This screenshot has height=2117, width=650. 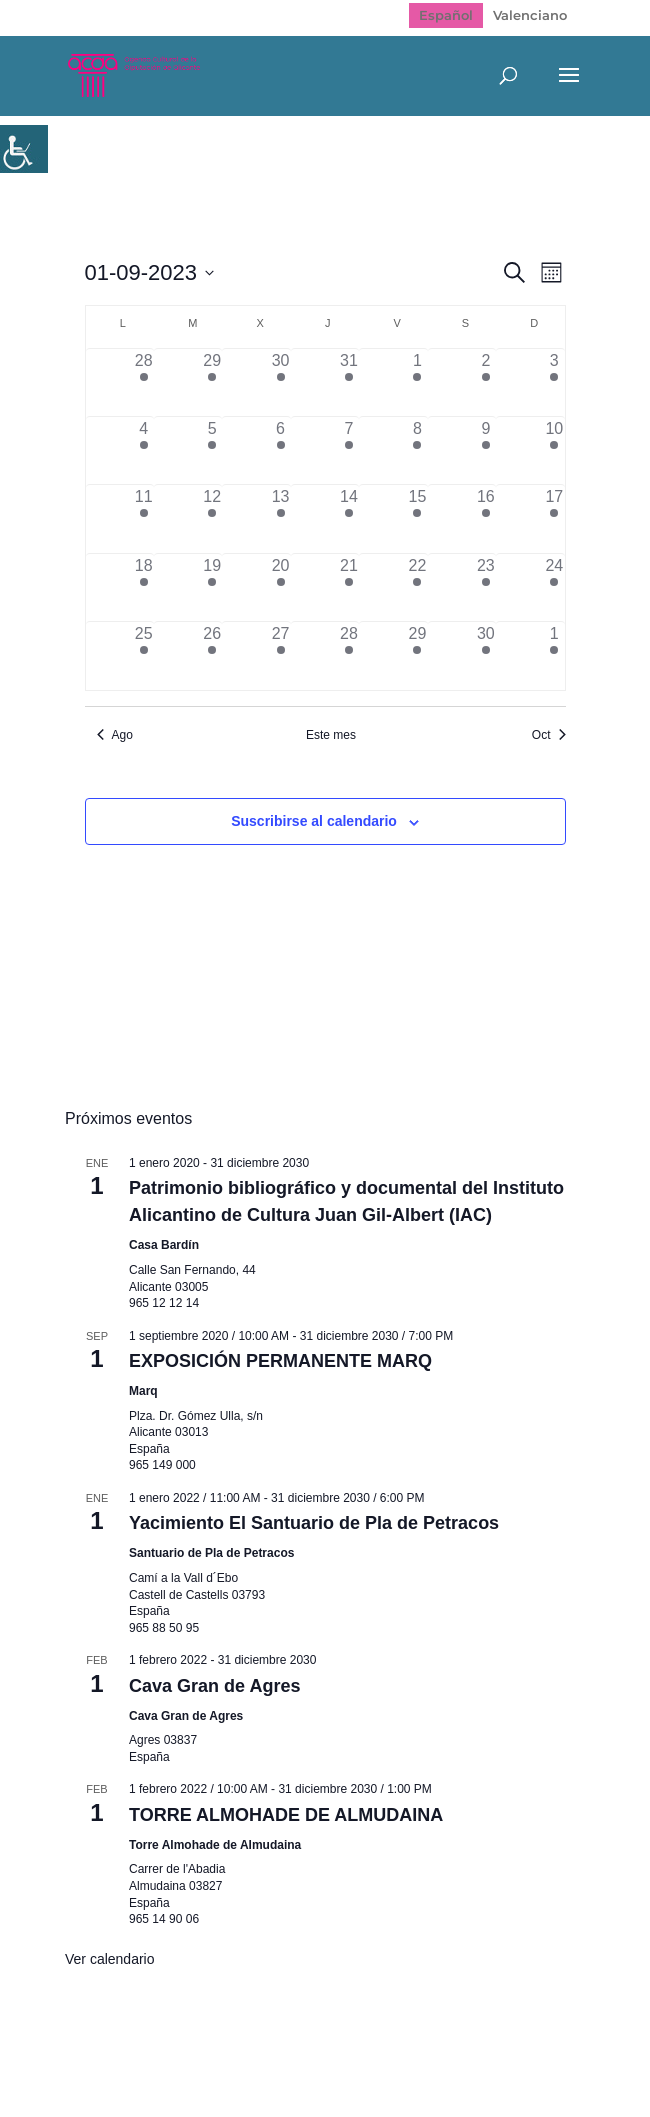 What do you see at coordinates (211, 1553) in the screenshot?
I see `Santuario de Pla de Petracos` at bounding box center [211, 1553].